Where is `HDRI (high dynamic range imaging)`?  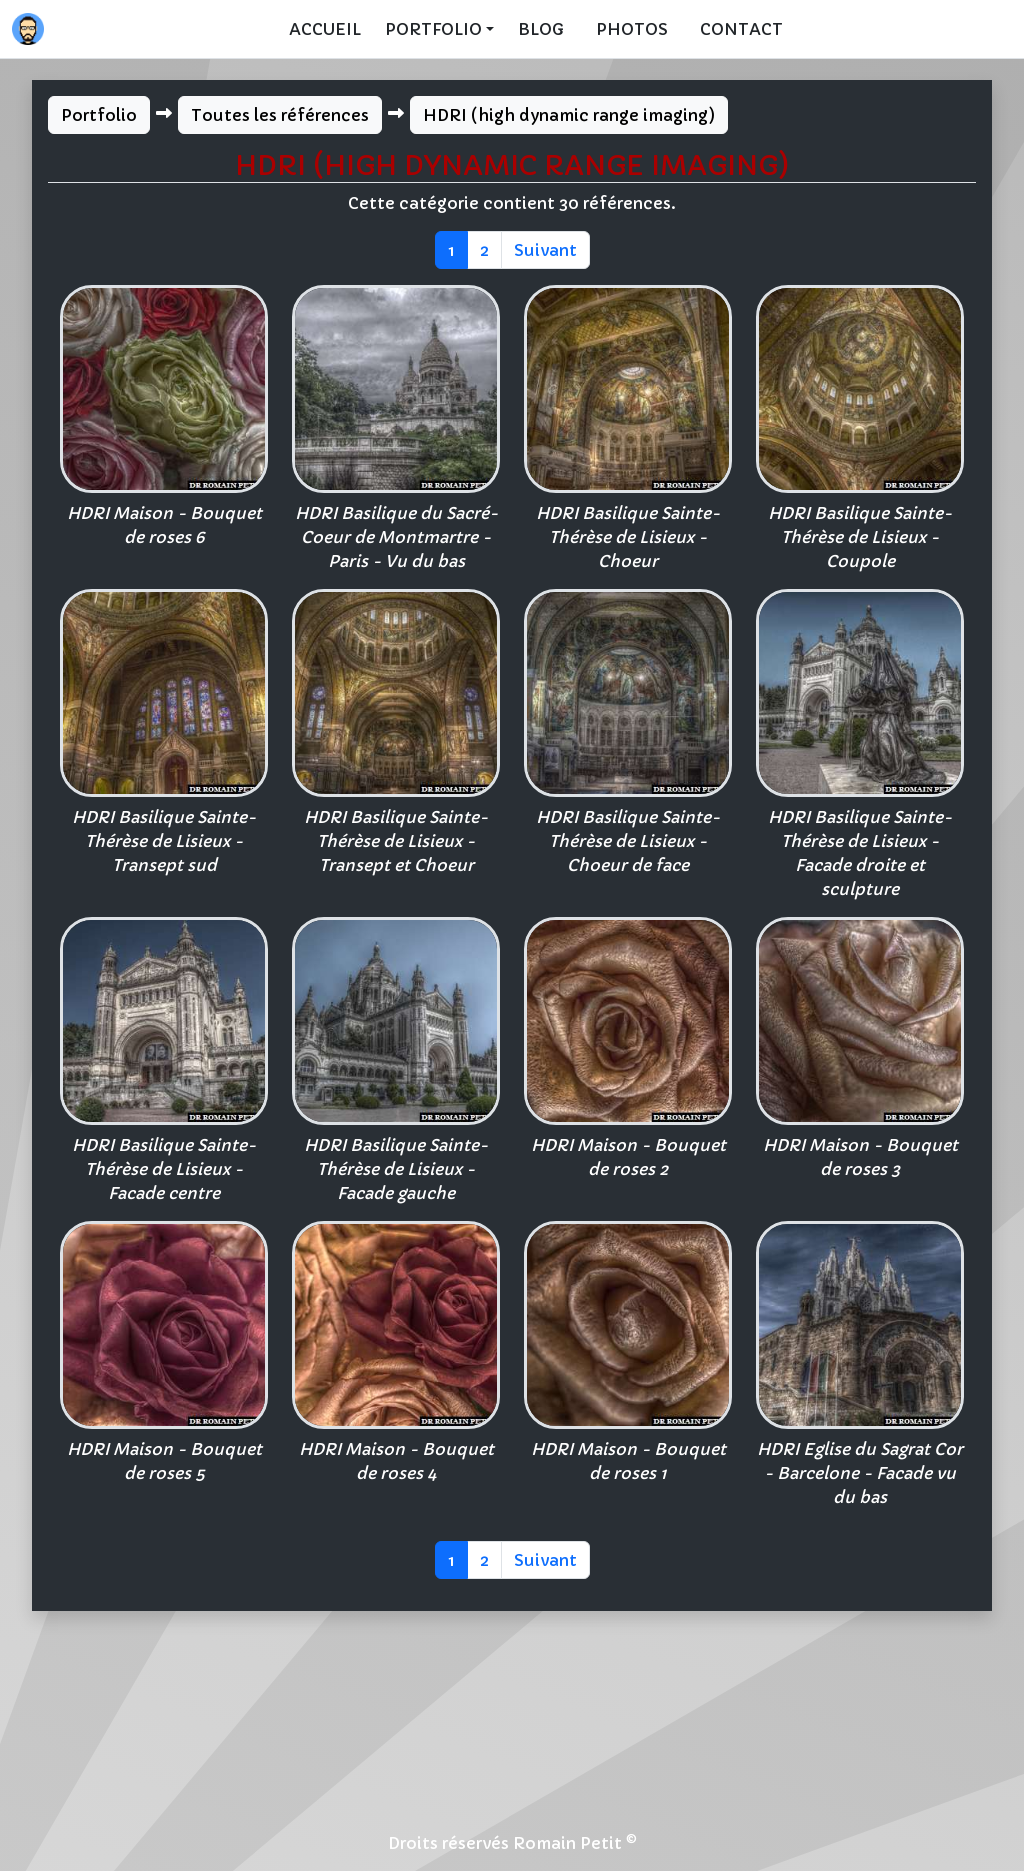
HDRI (high dynamic range imaging) is located at coordinates (569, 115).